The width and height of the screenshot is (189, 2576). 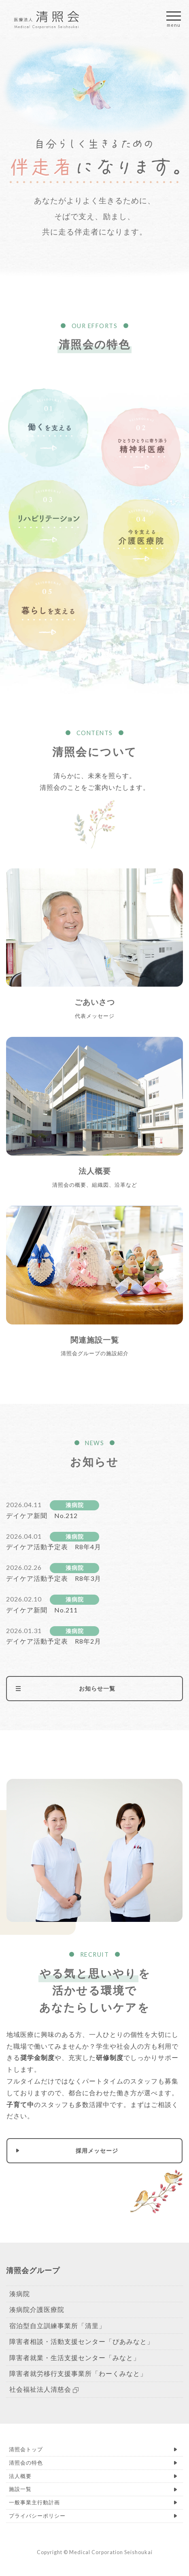 What do you see at coordinates (97, 1688) in the screenshot?
I see `お知らせ一覧` at bounding box center [97, 1688].